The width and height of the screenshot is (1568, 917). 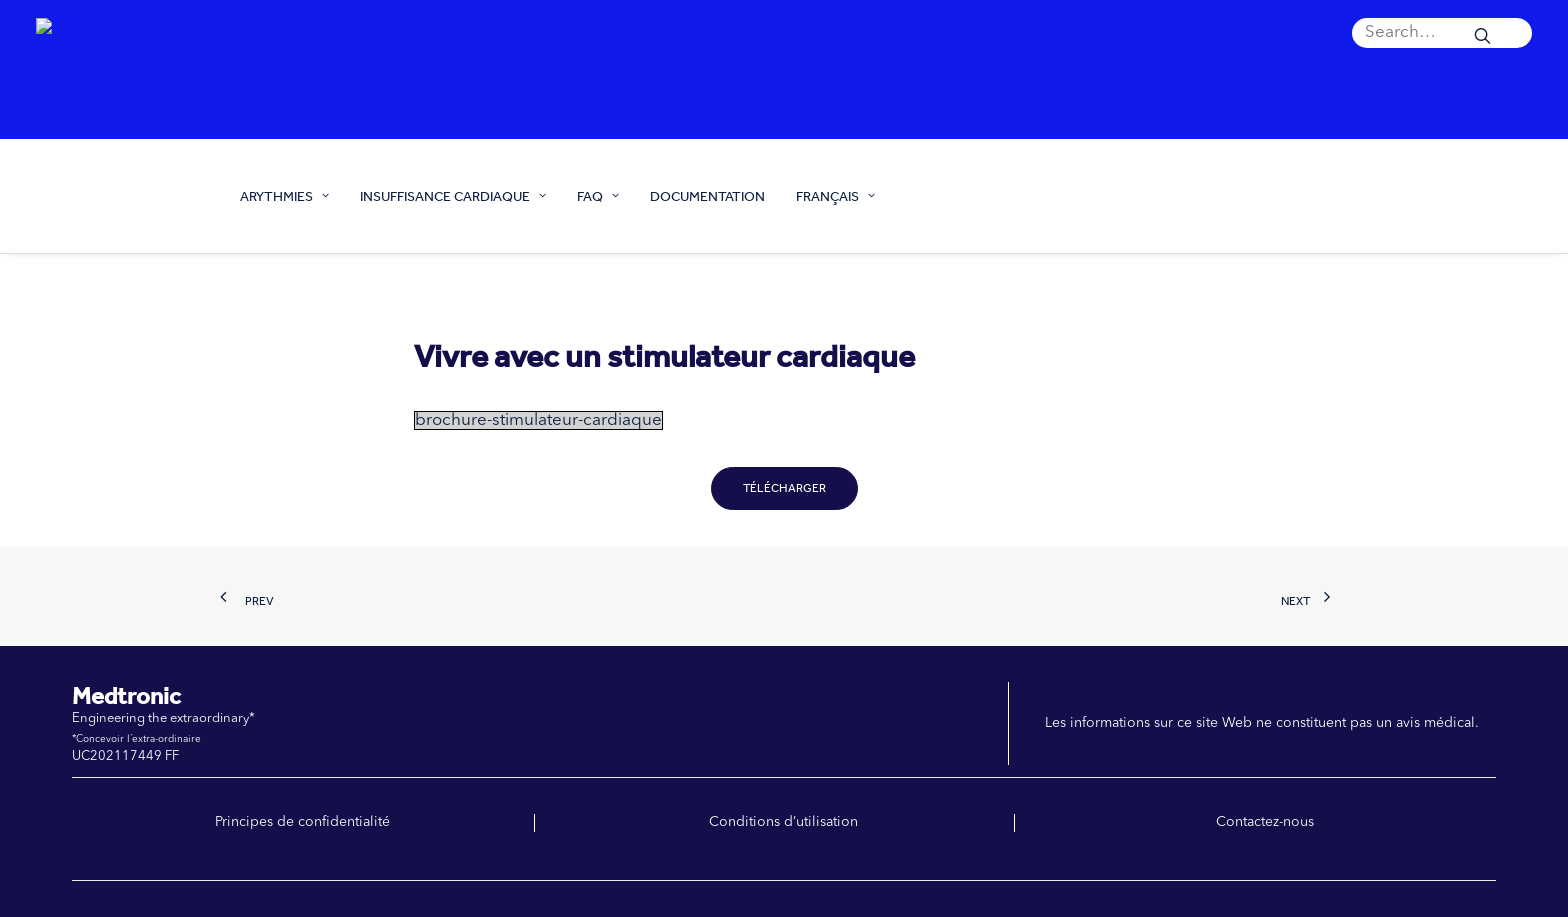 What do you see at coordinates (784, 488) in the screenshot?
I see `Télécharger [button]` at bounding box center [784, 488].